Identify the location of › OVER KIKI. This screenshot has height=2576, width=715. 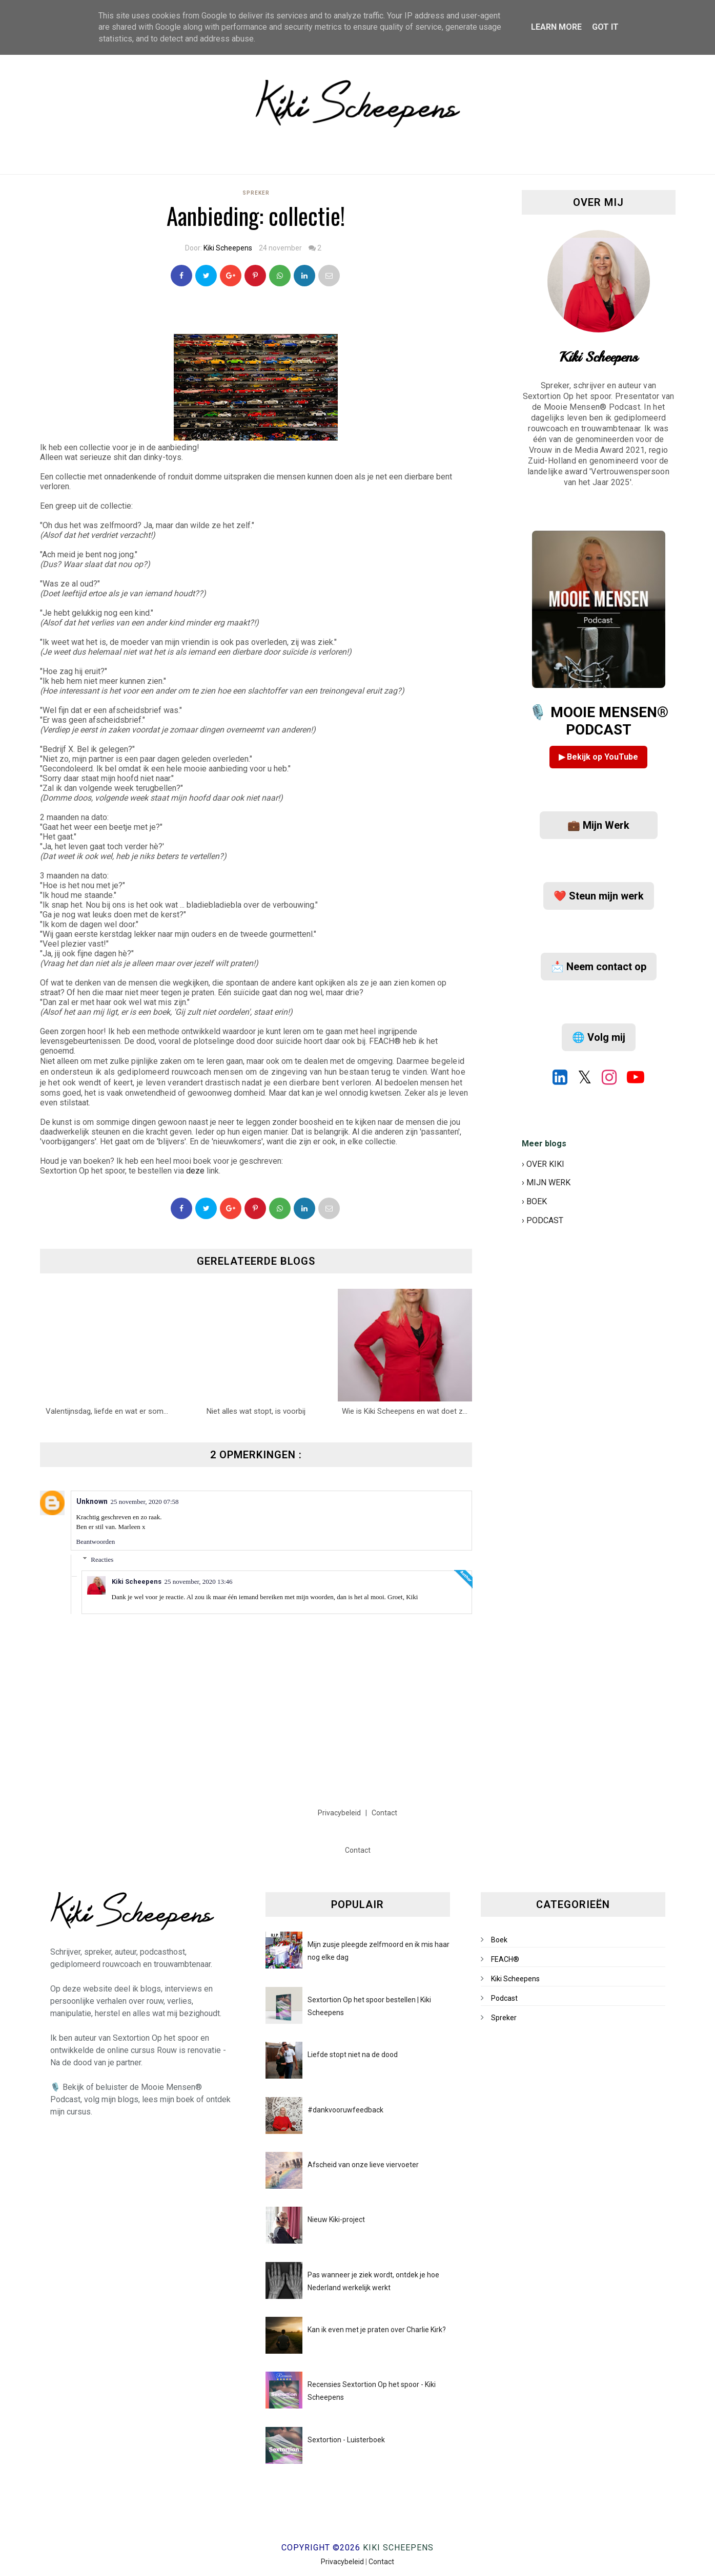
(543, 1164).